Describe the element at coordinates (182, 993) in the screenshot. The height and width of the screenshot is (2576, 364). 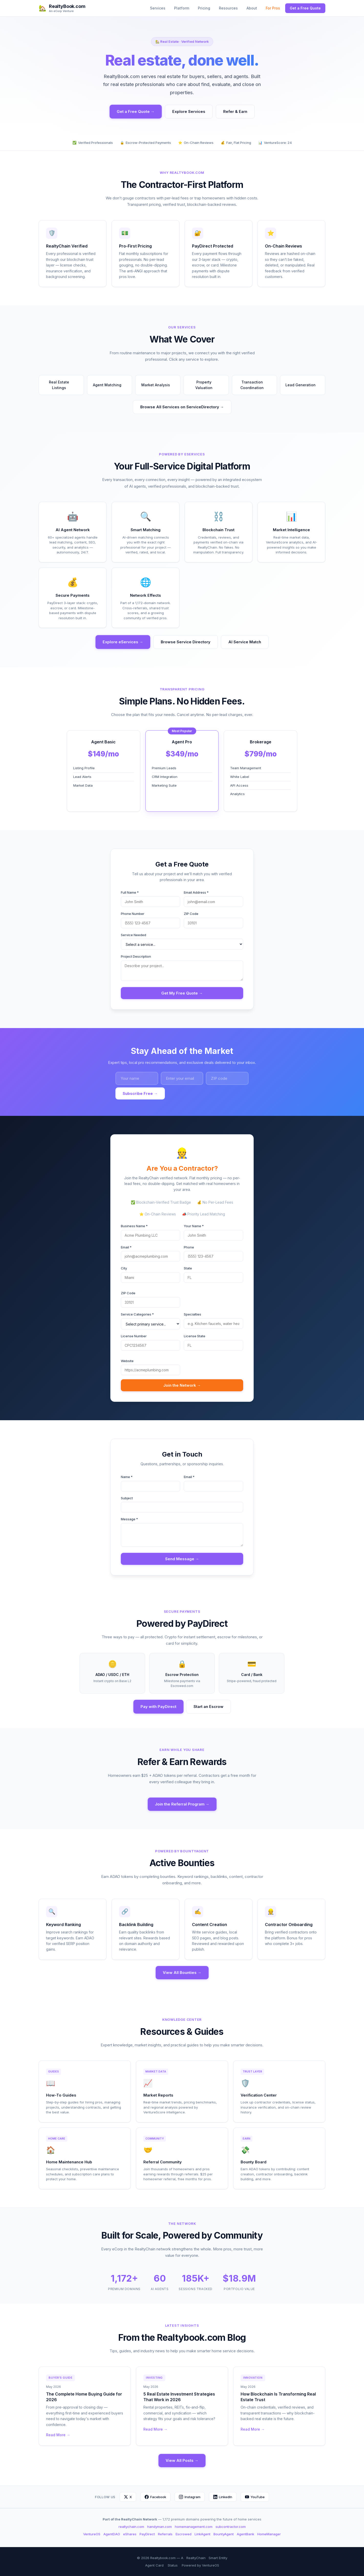
I see `Get My Free Quote →` at that location.